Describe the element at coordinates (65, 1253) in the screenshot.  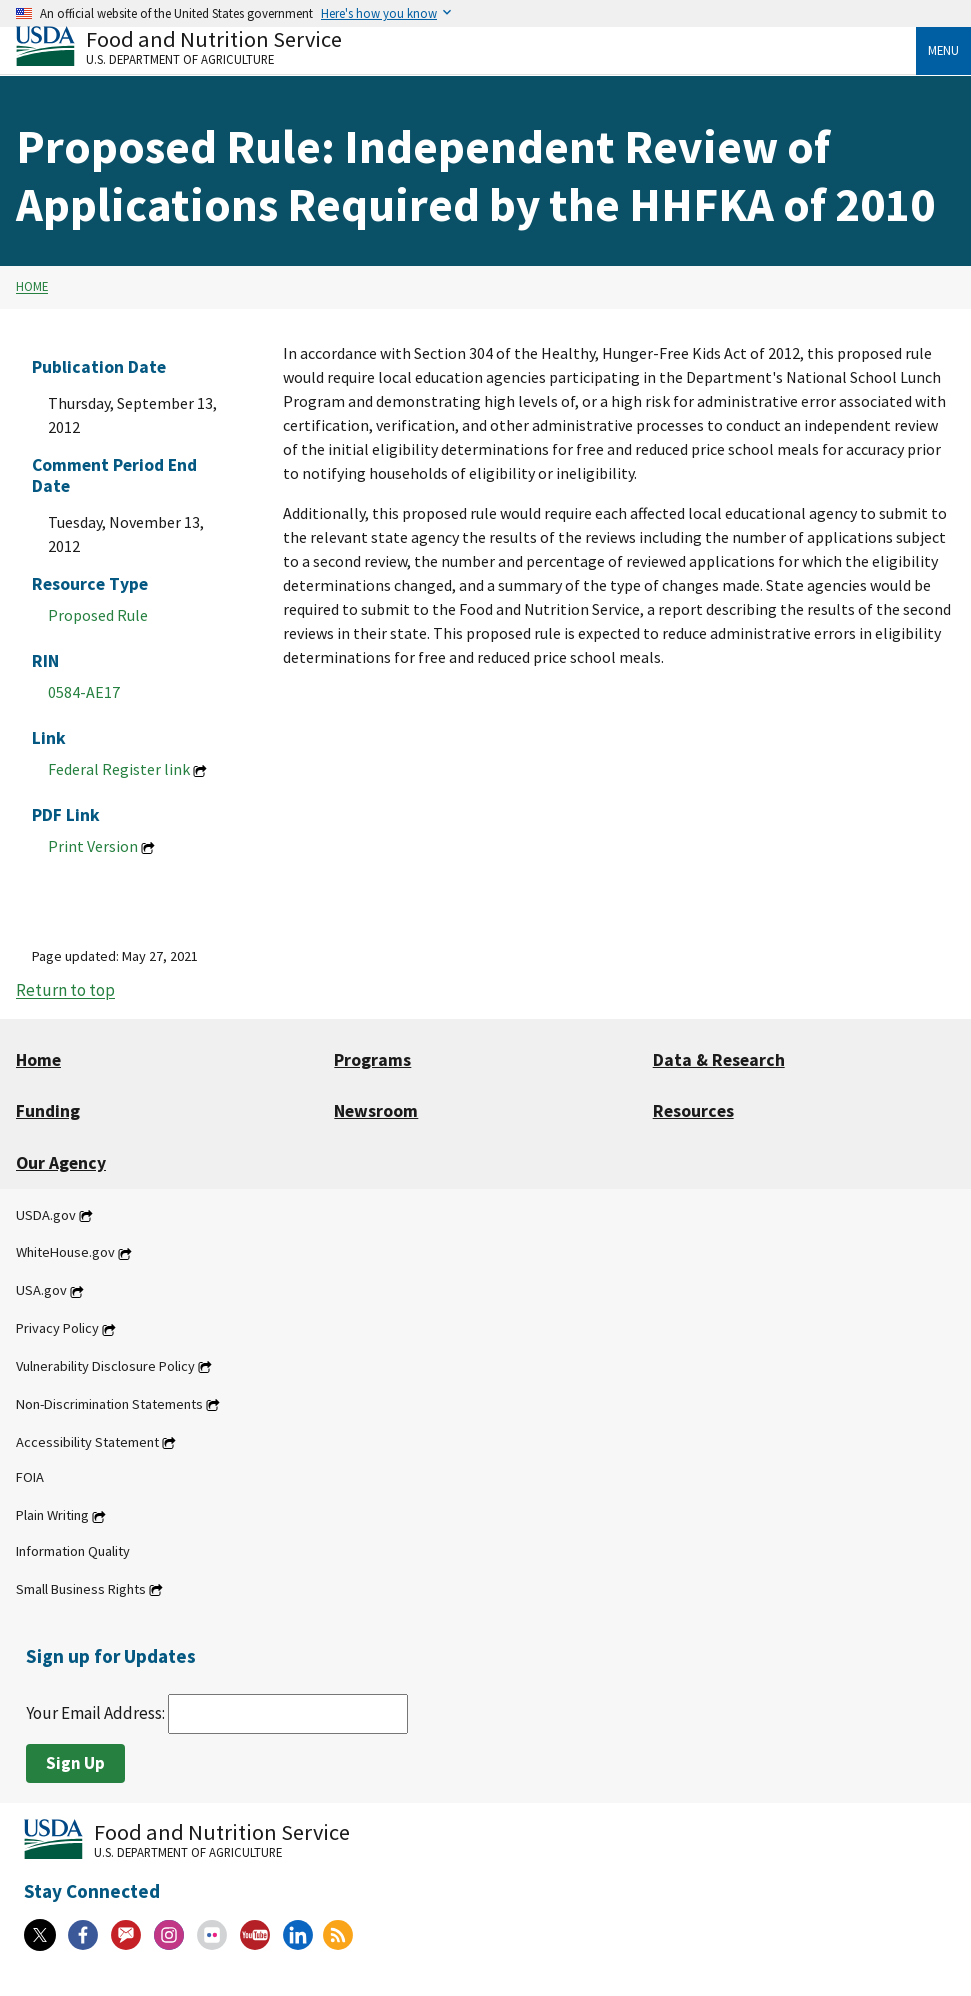
I see `WhiteHouse.gov` at that location.